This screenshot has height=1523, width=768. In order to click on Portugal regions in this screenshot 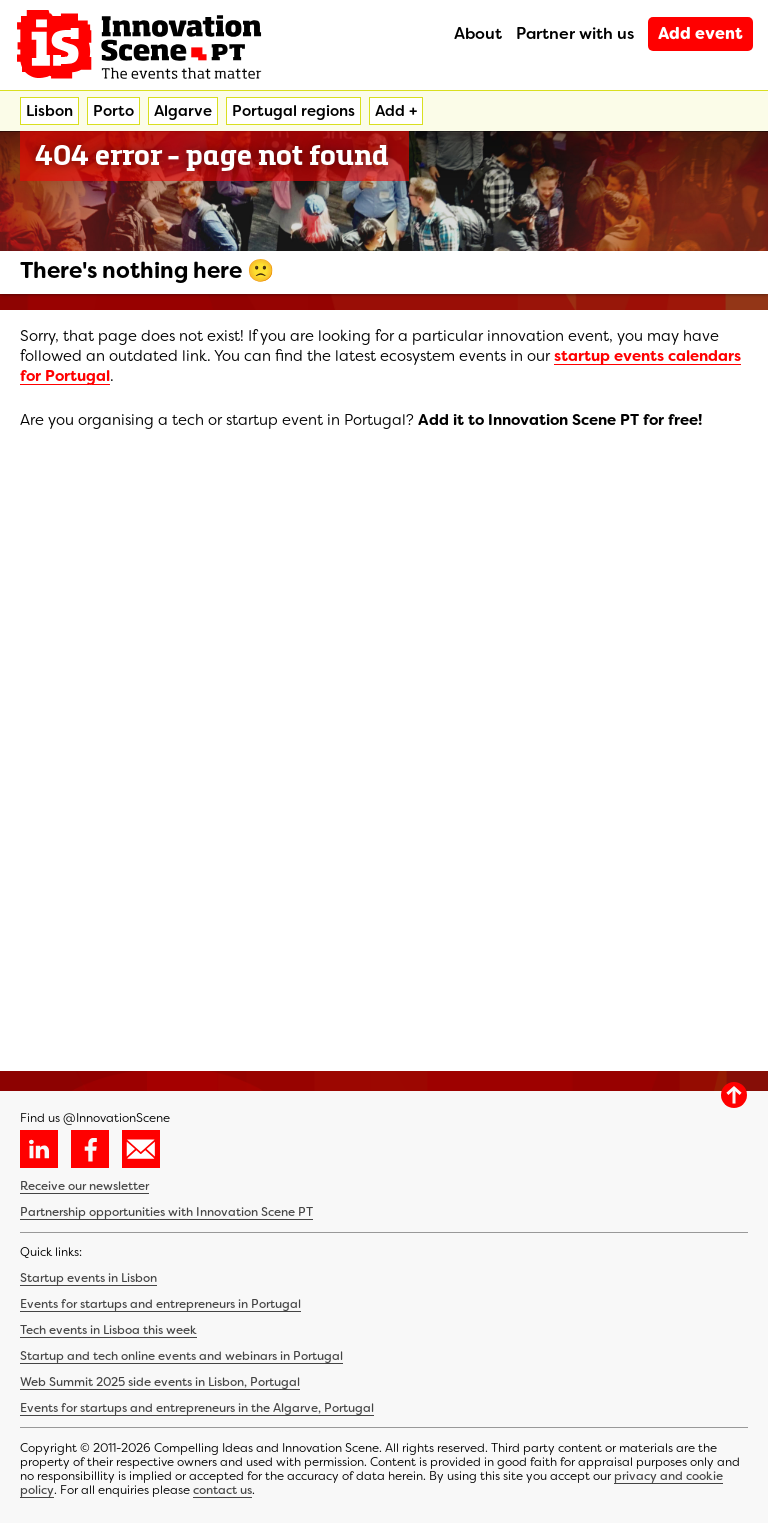, I will do `click(293, 111)`.